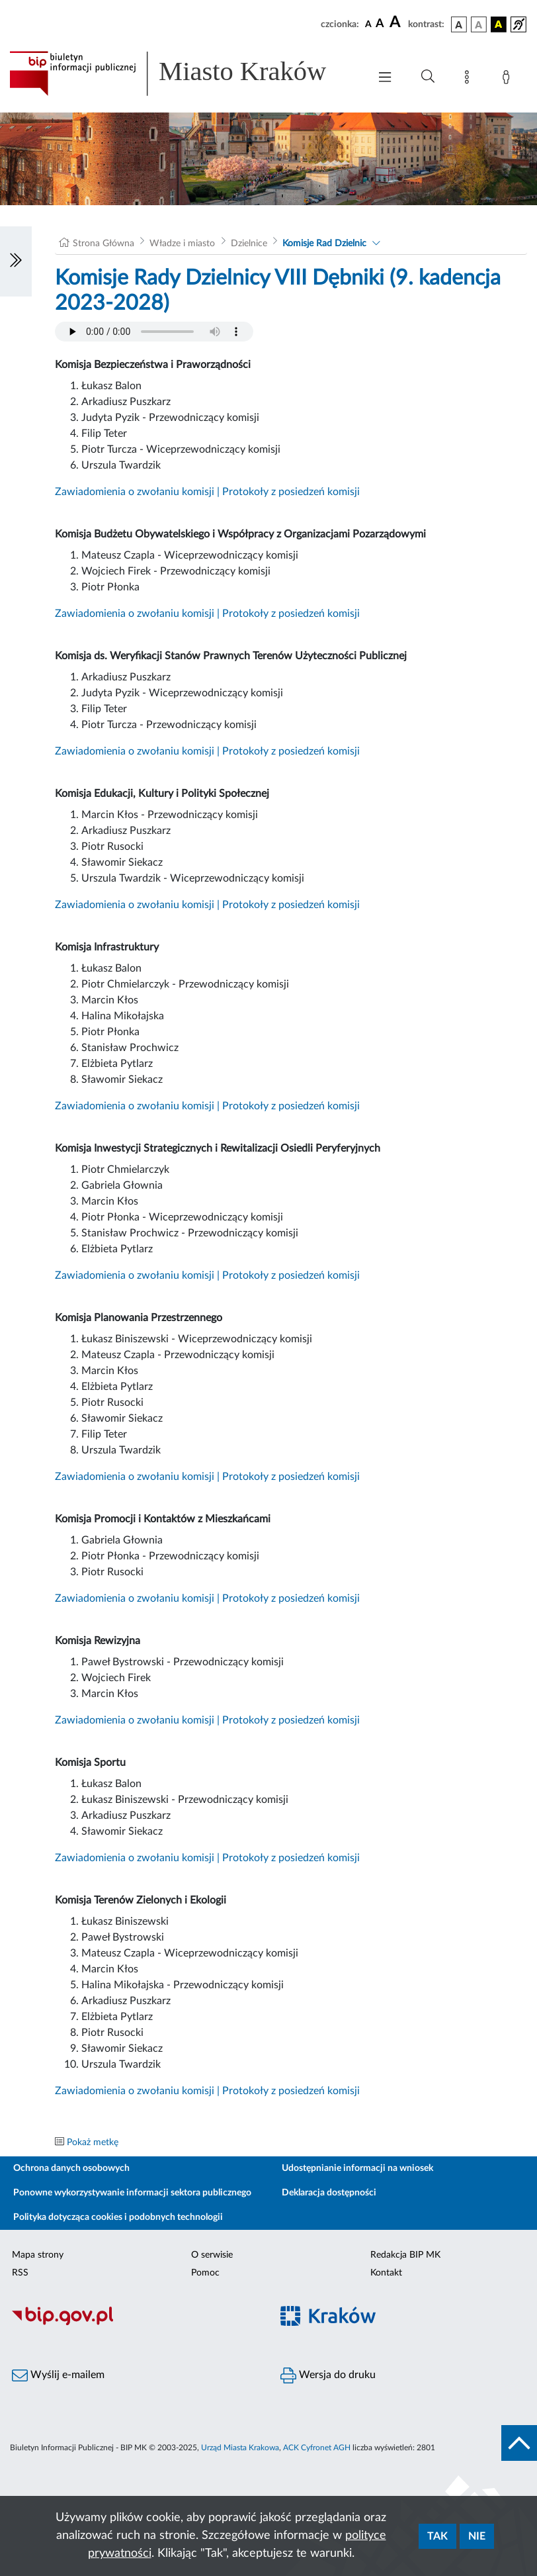  What do you see at coordinates (386, 2272) in the screenshot?
I see `Kontakt` at bounding box center [386, 2272].